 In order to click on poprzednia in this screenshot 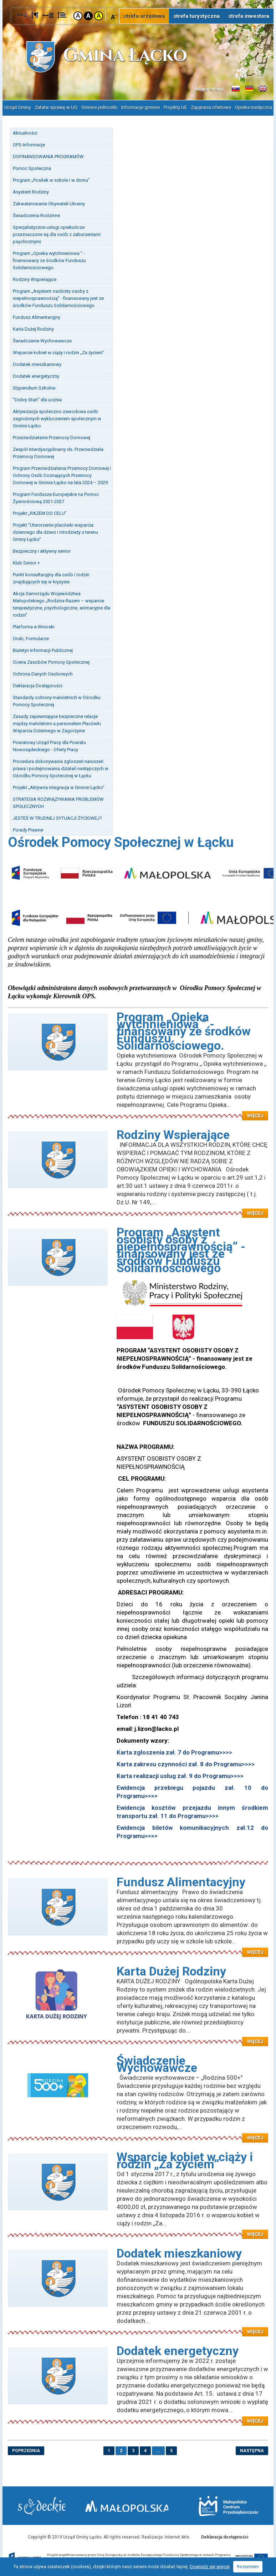, I will do `click(26, 2449)`.